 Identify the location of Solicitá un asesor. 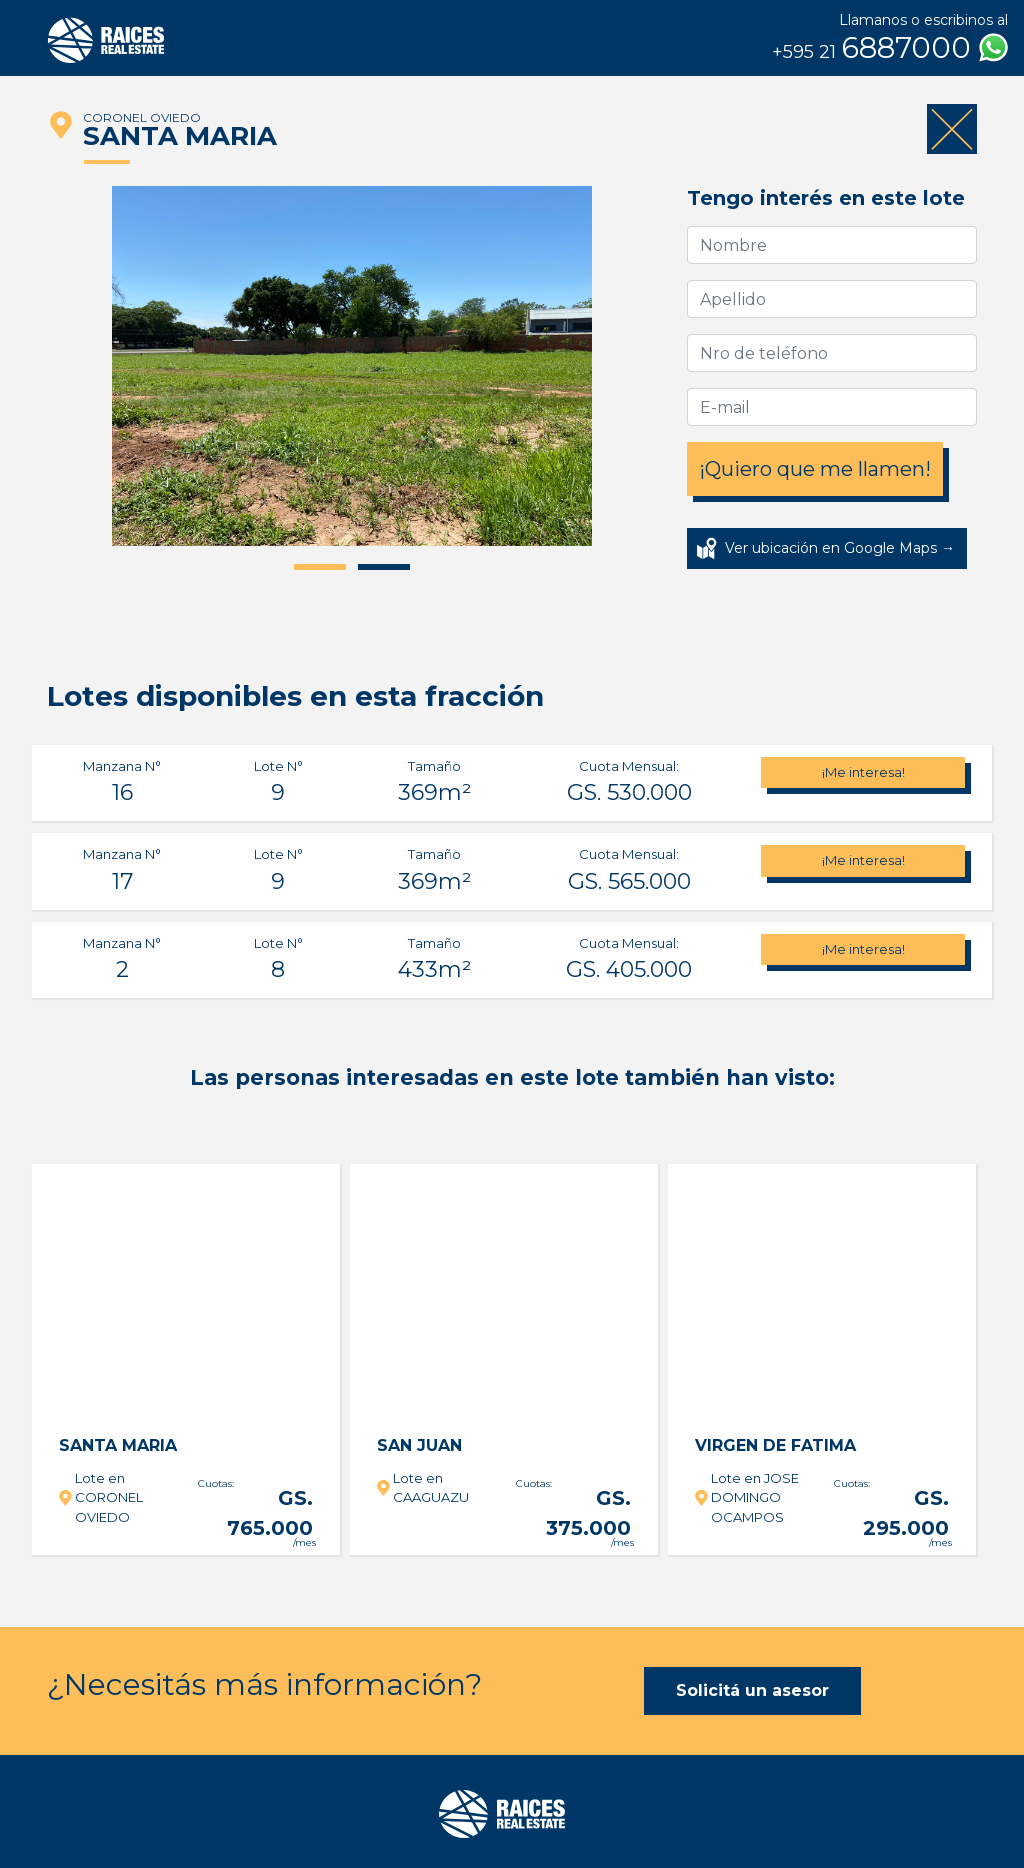
(752, 1690).